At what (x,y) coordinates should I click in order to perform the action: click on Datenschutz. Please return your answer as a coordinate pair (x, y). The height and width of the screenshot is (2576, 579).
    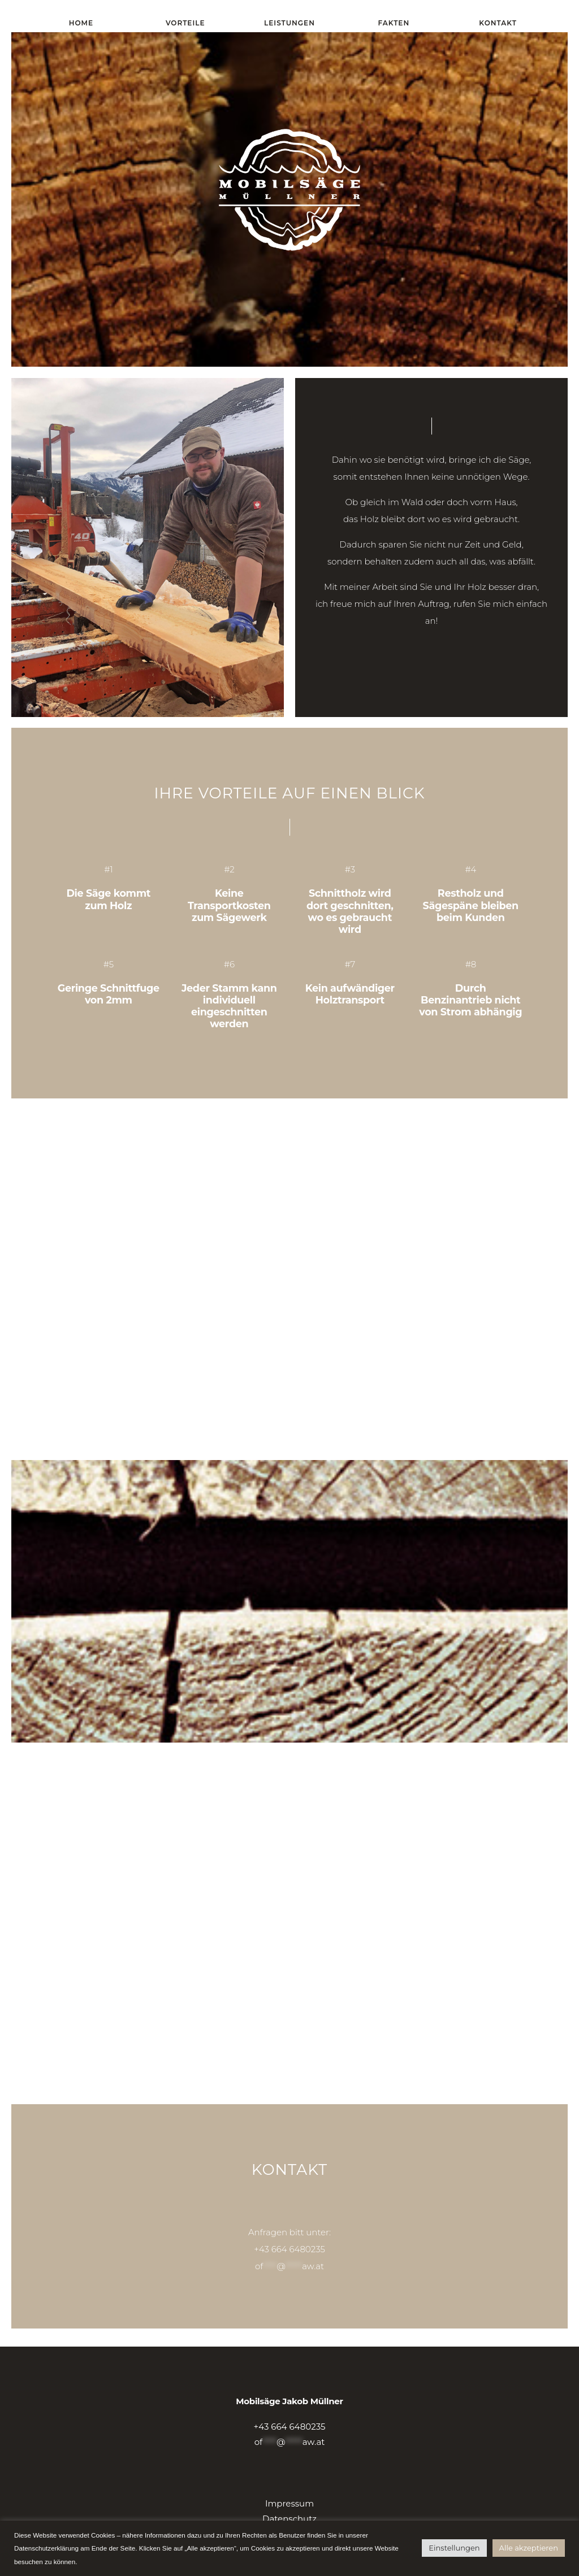
    Looking at the image, I should click on (289, 2518).